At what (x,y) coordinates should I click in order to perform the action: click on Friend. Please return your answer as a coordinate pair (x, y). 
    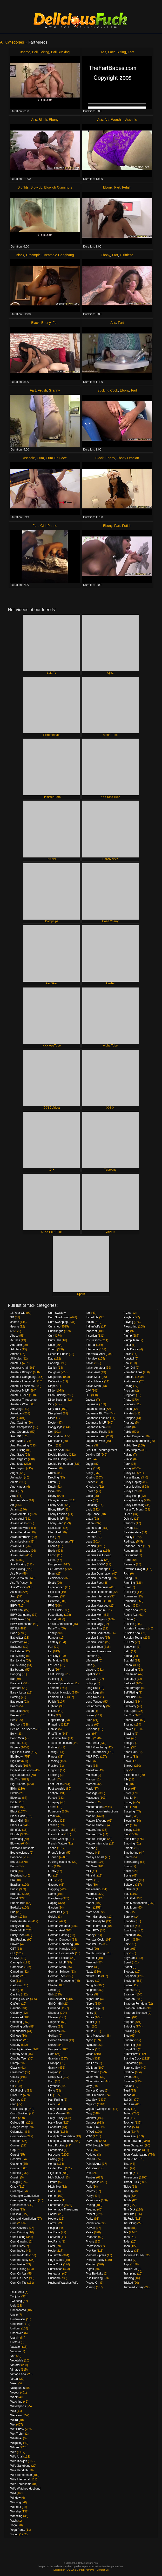
    Looking at the image, I should click on (52, 1848).